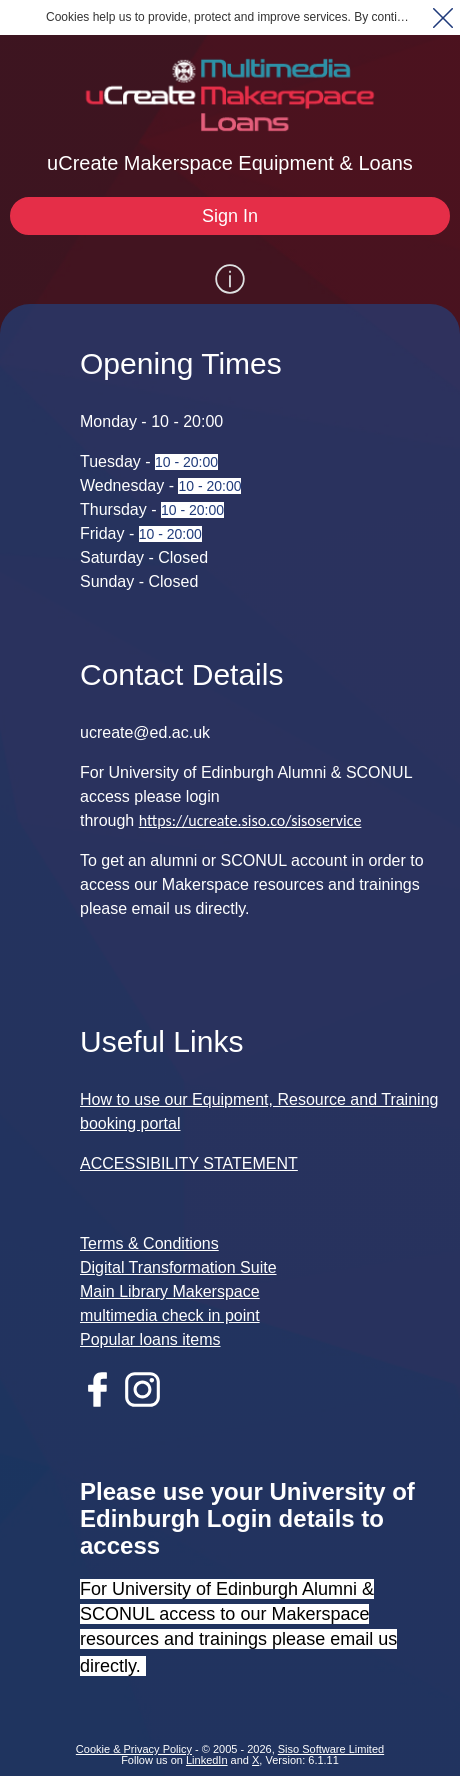  I want to click on Main Library Makerspace, so click(170, 1291).